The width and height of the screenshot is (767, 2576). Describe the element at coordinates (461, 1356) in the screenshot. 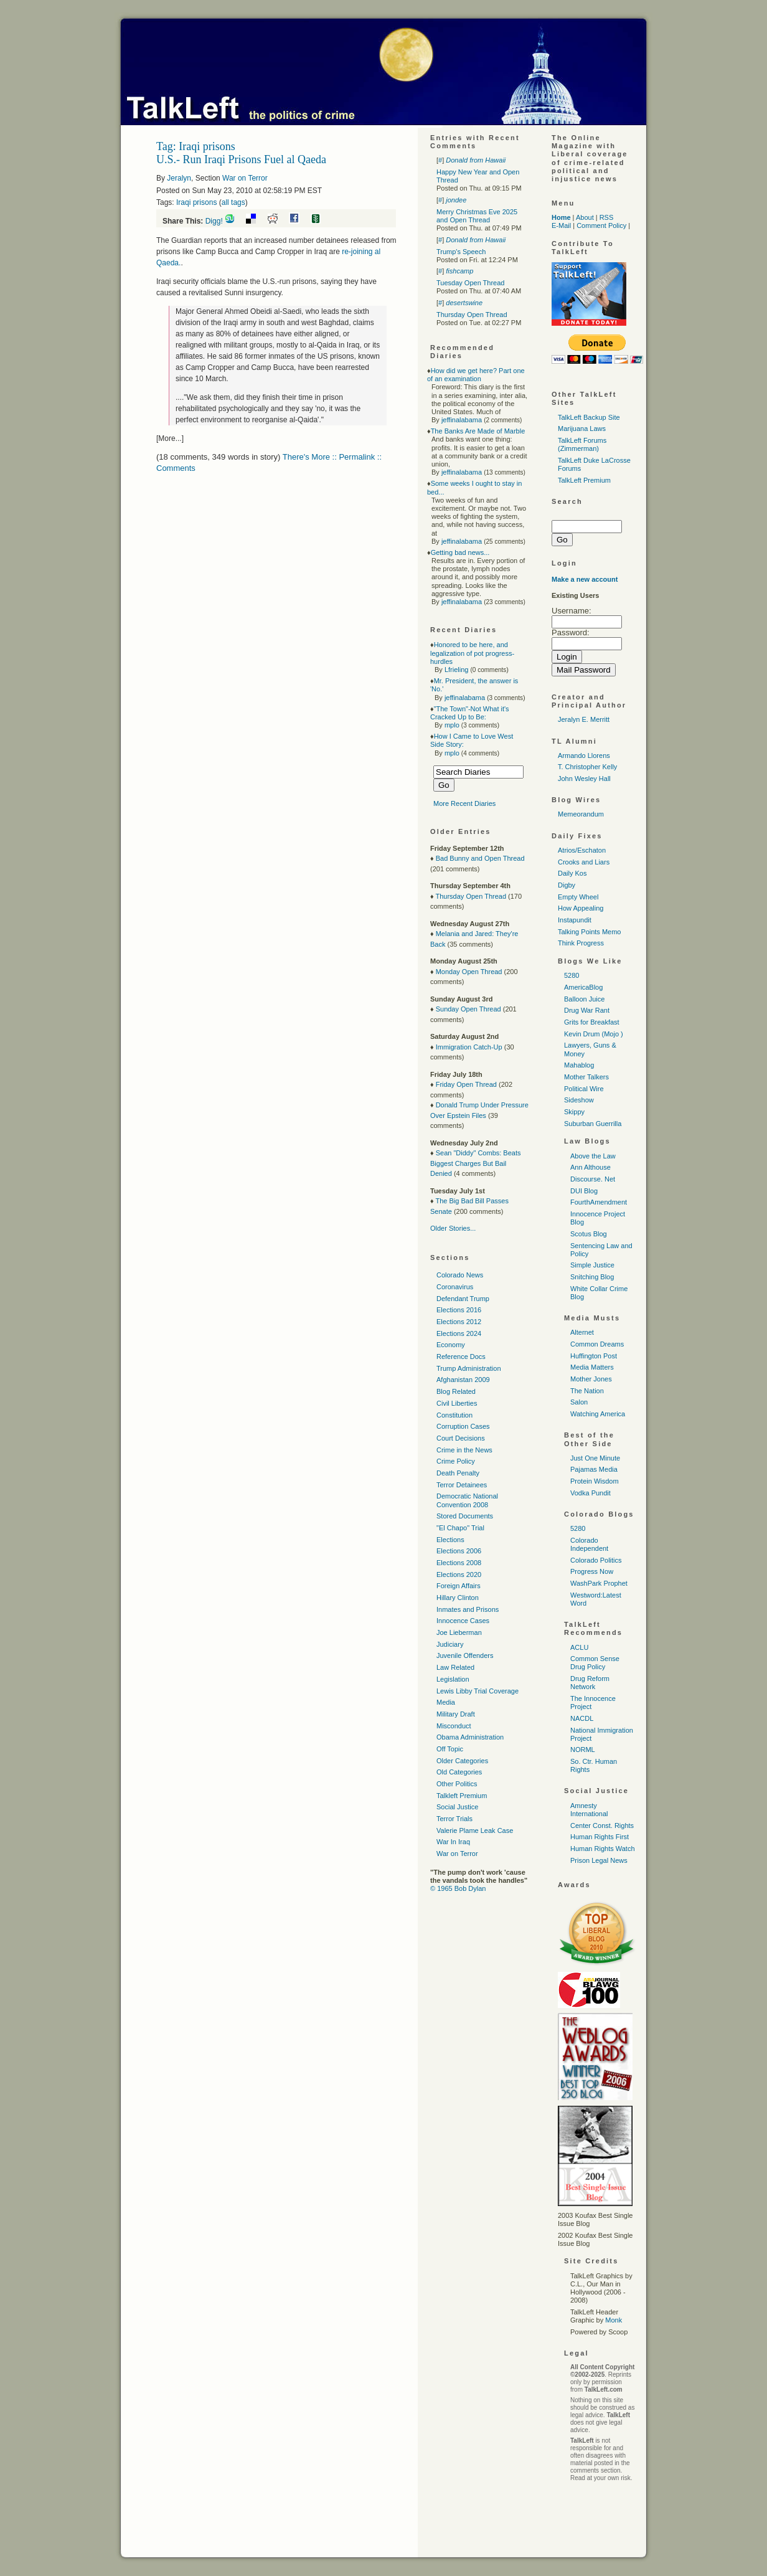

I see `Reference Docs` at that location.